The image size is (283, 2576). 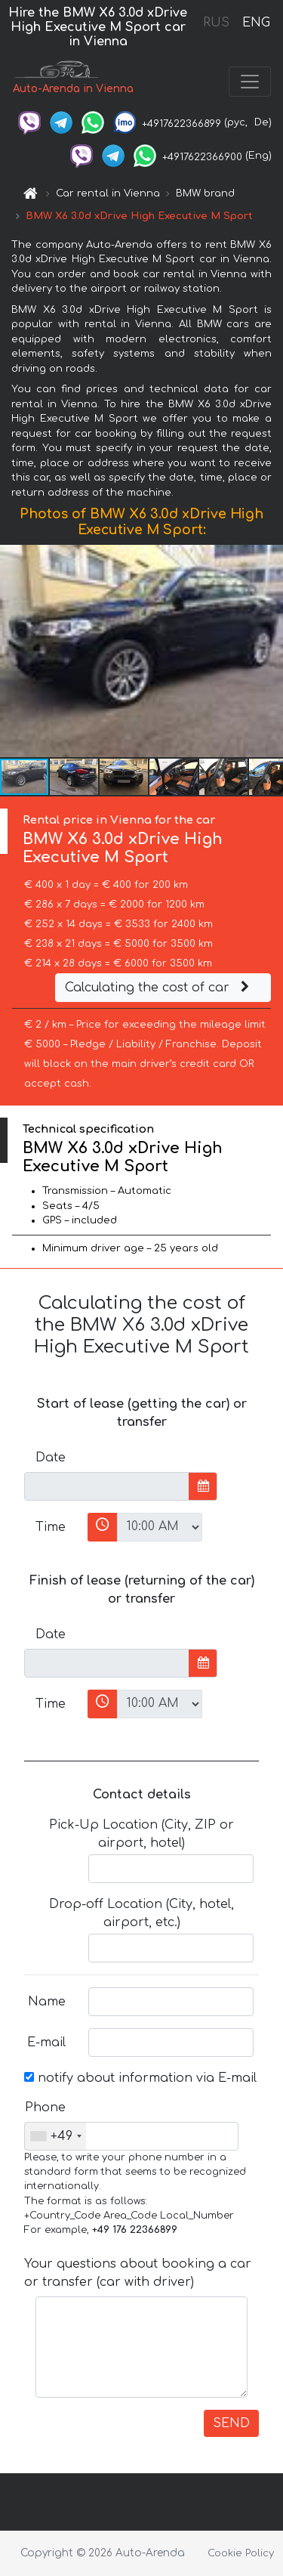 I want to click on ENG, so click(x=255, y=22).